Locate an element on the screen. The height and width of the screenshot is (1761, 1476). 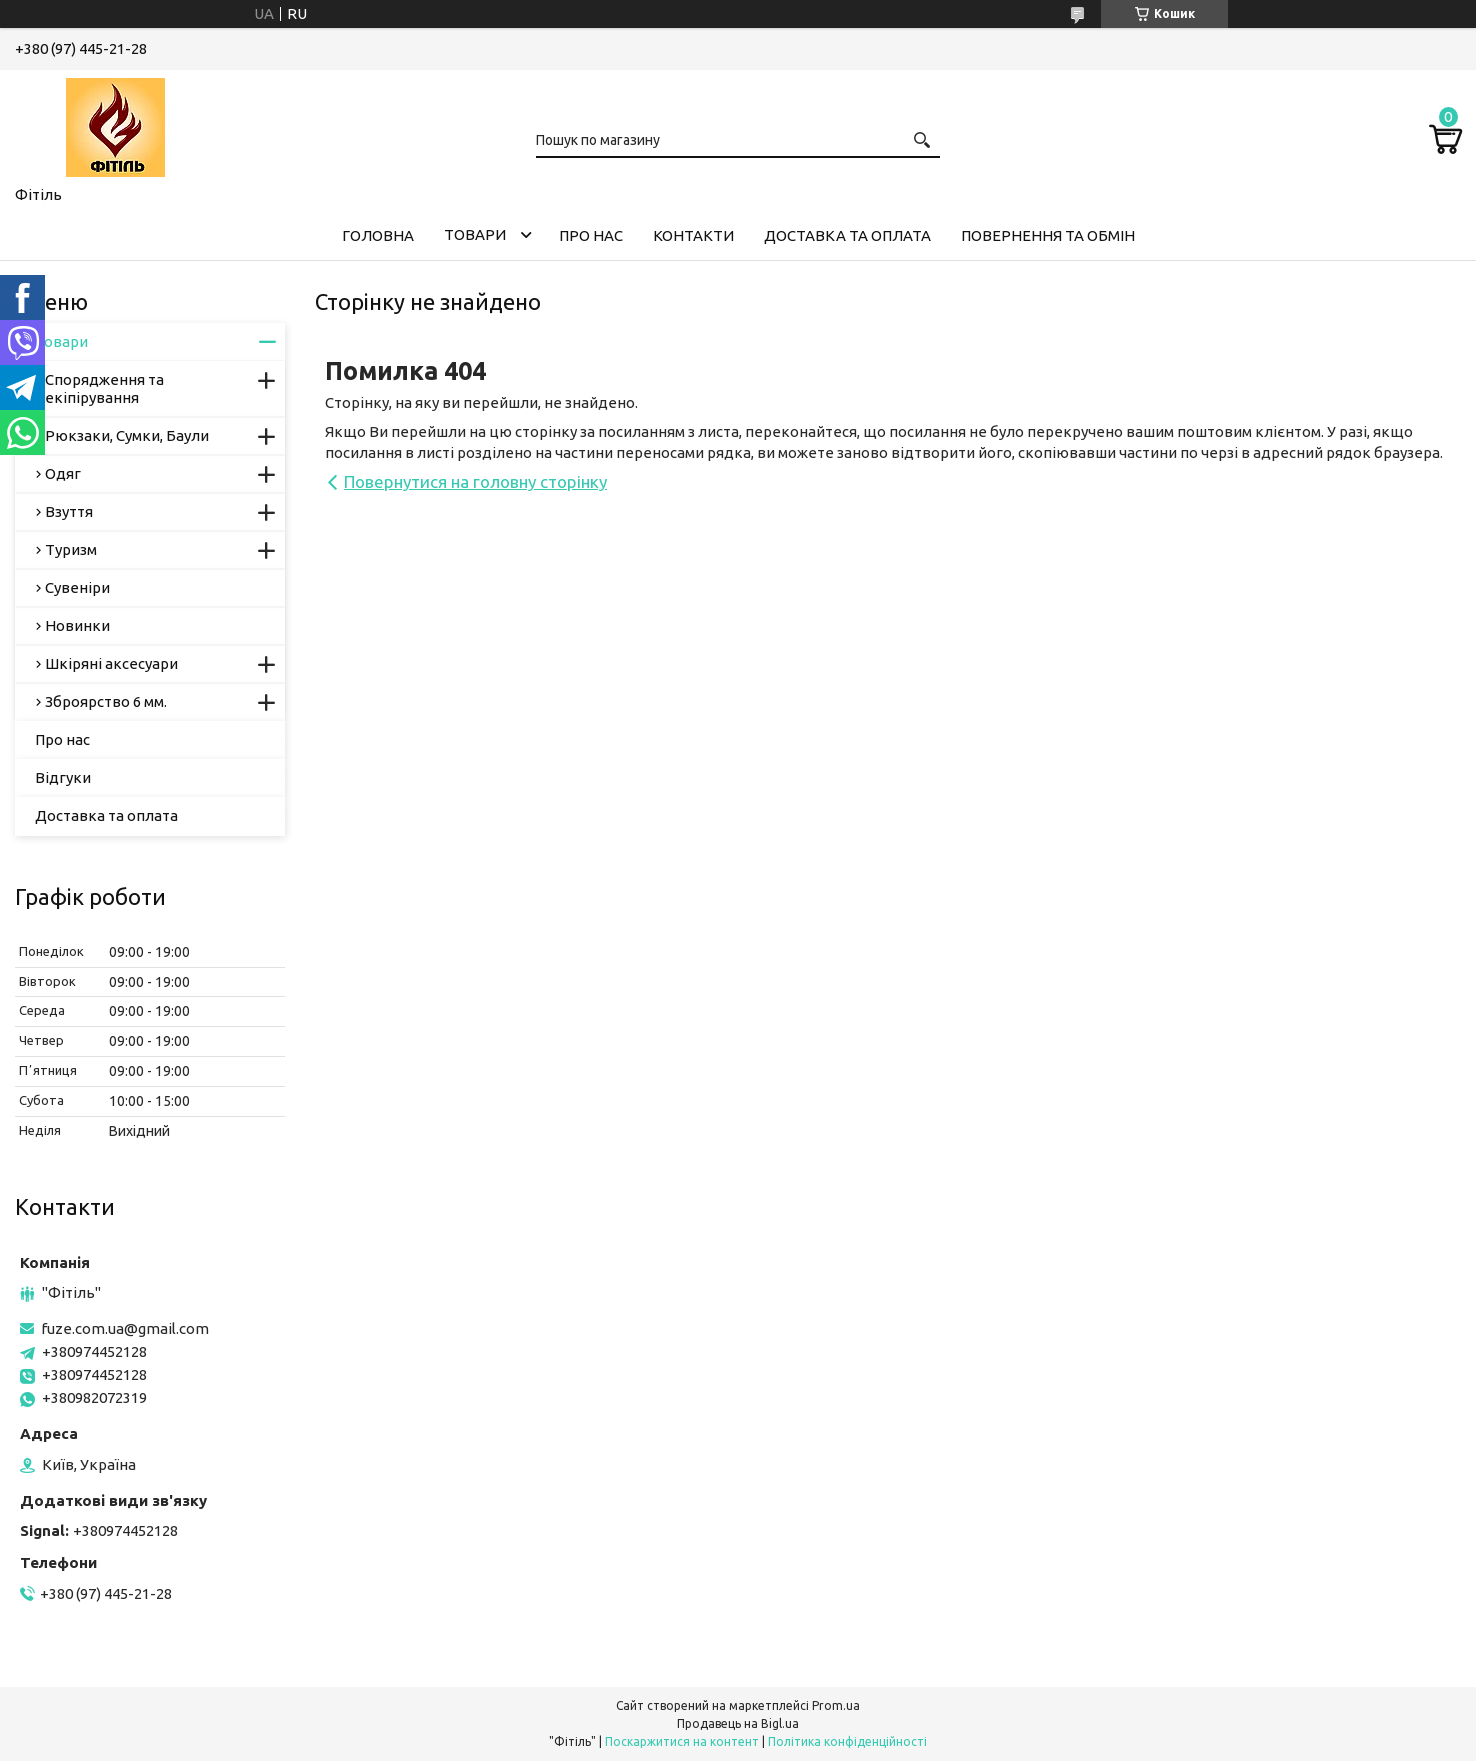
Повернення та обмін is located at coordinates (1048, 235).